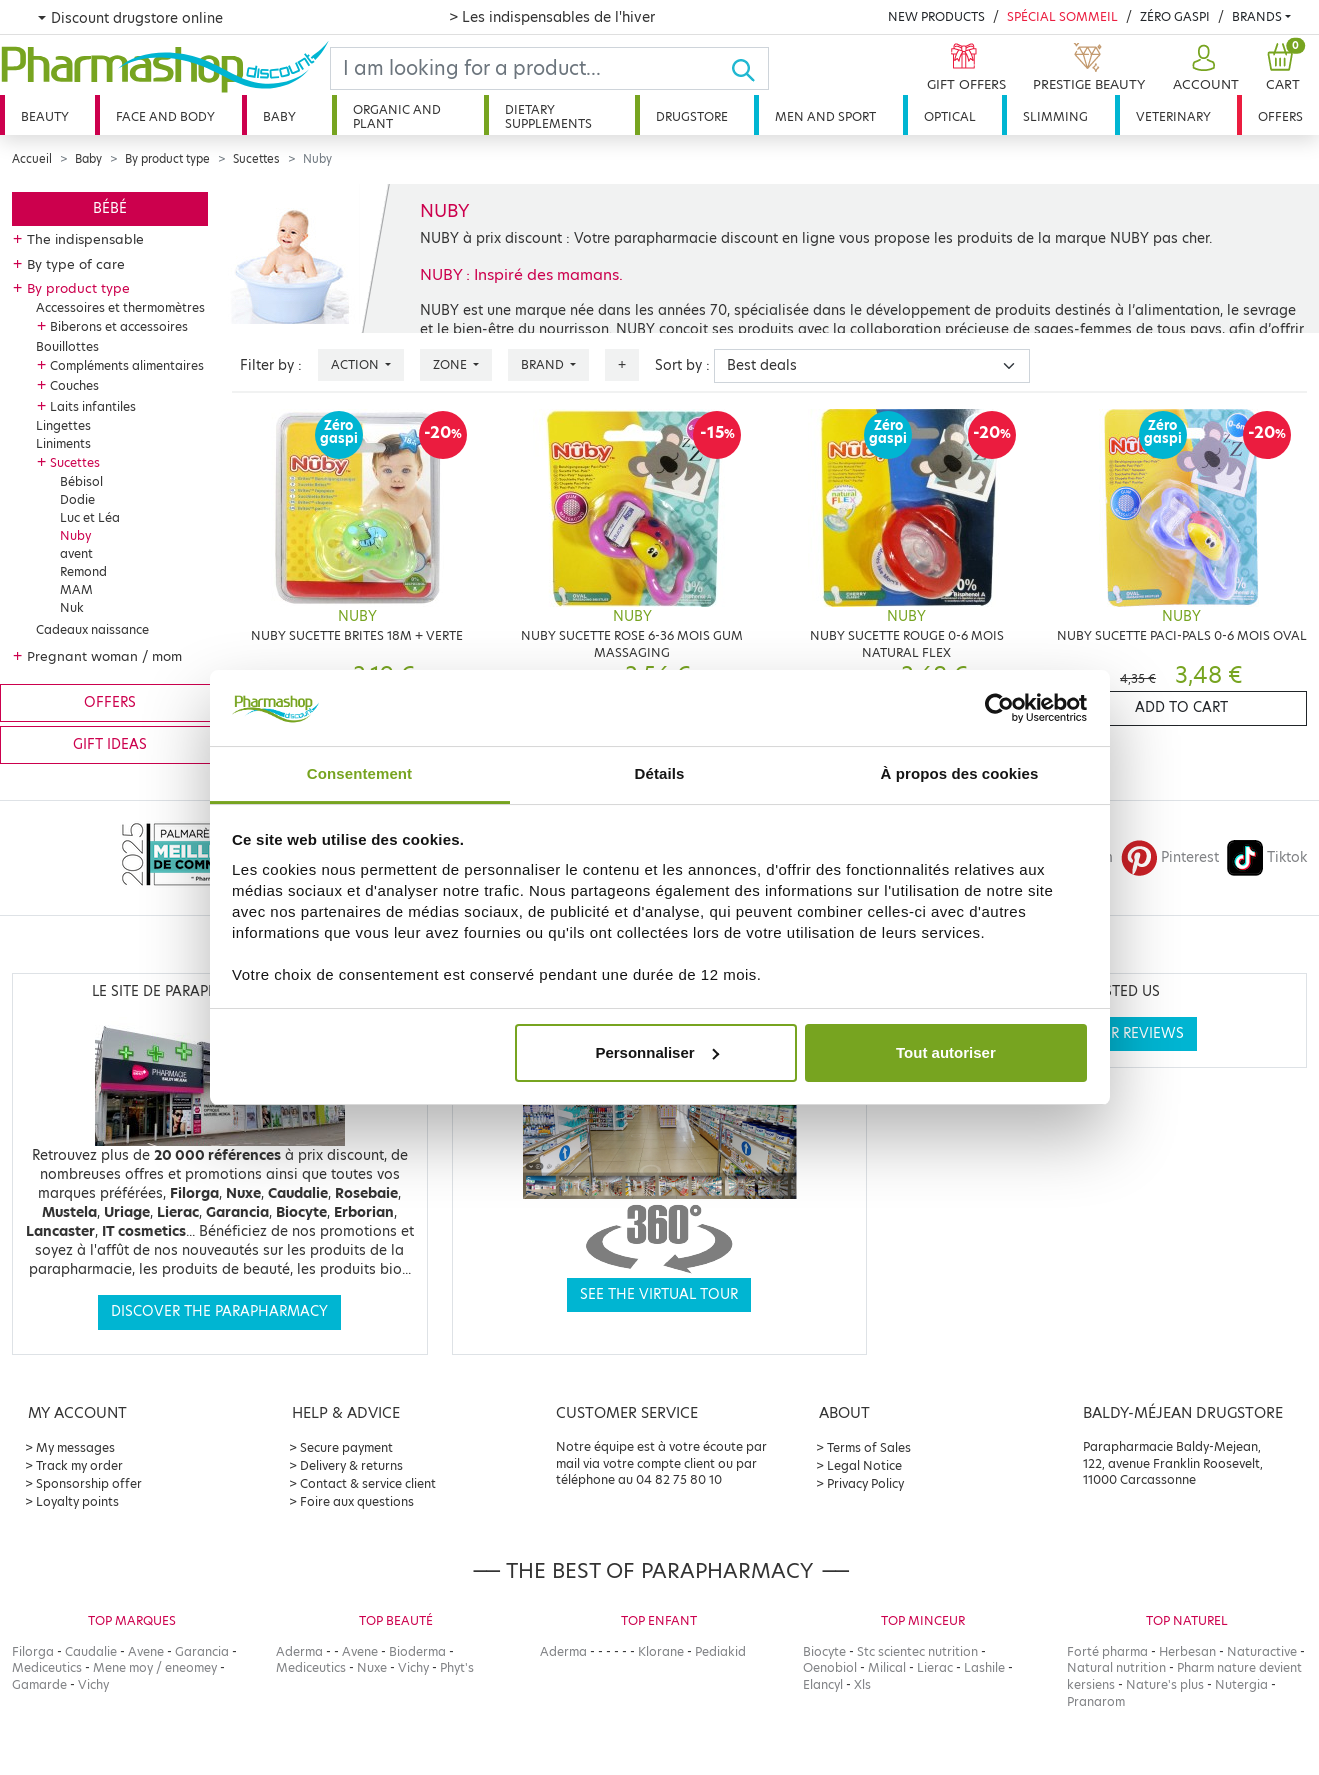 This screenshot has width=1319, height=1775. I want to click on Klorane, so click(661, 1651).